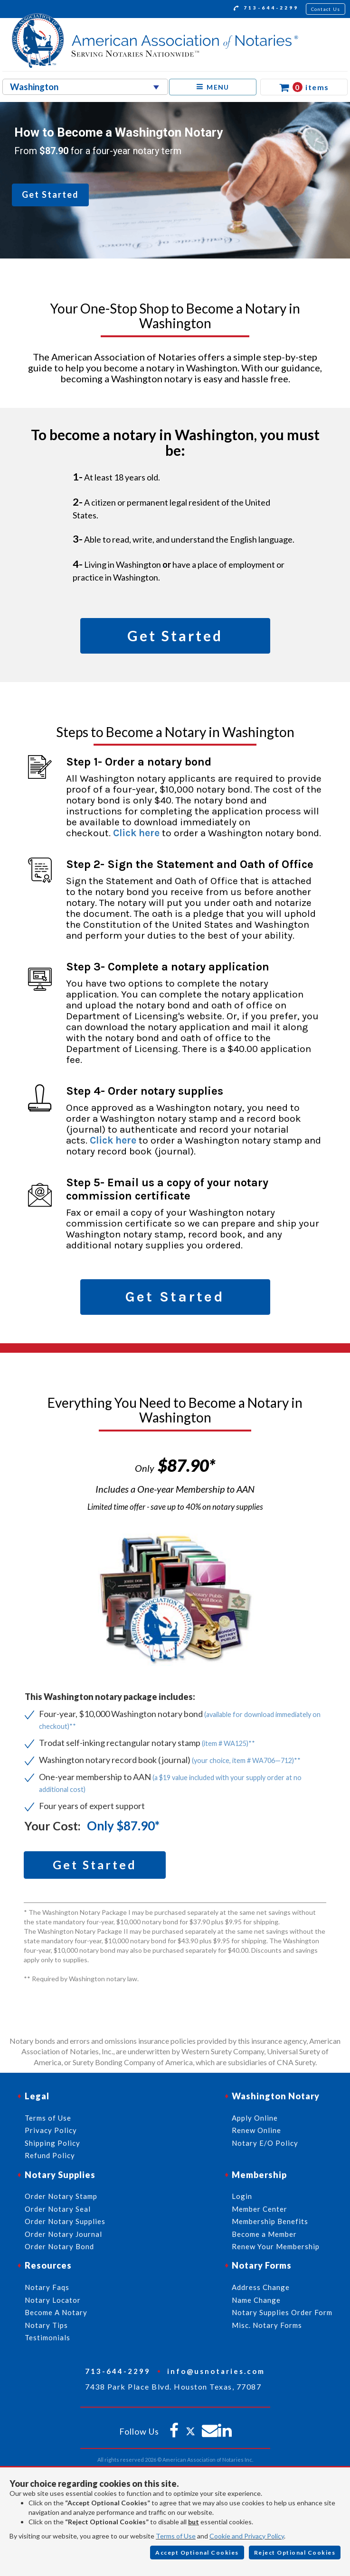 The image size is (350, 2576). What do you see at coordinates (259, 2209) in the screenshot?
I see `Member Center` at bounding box center [259, 2209].